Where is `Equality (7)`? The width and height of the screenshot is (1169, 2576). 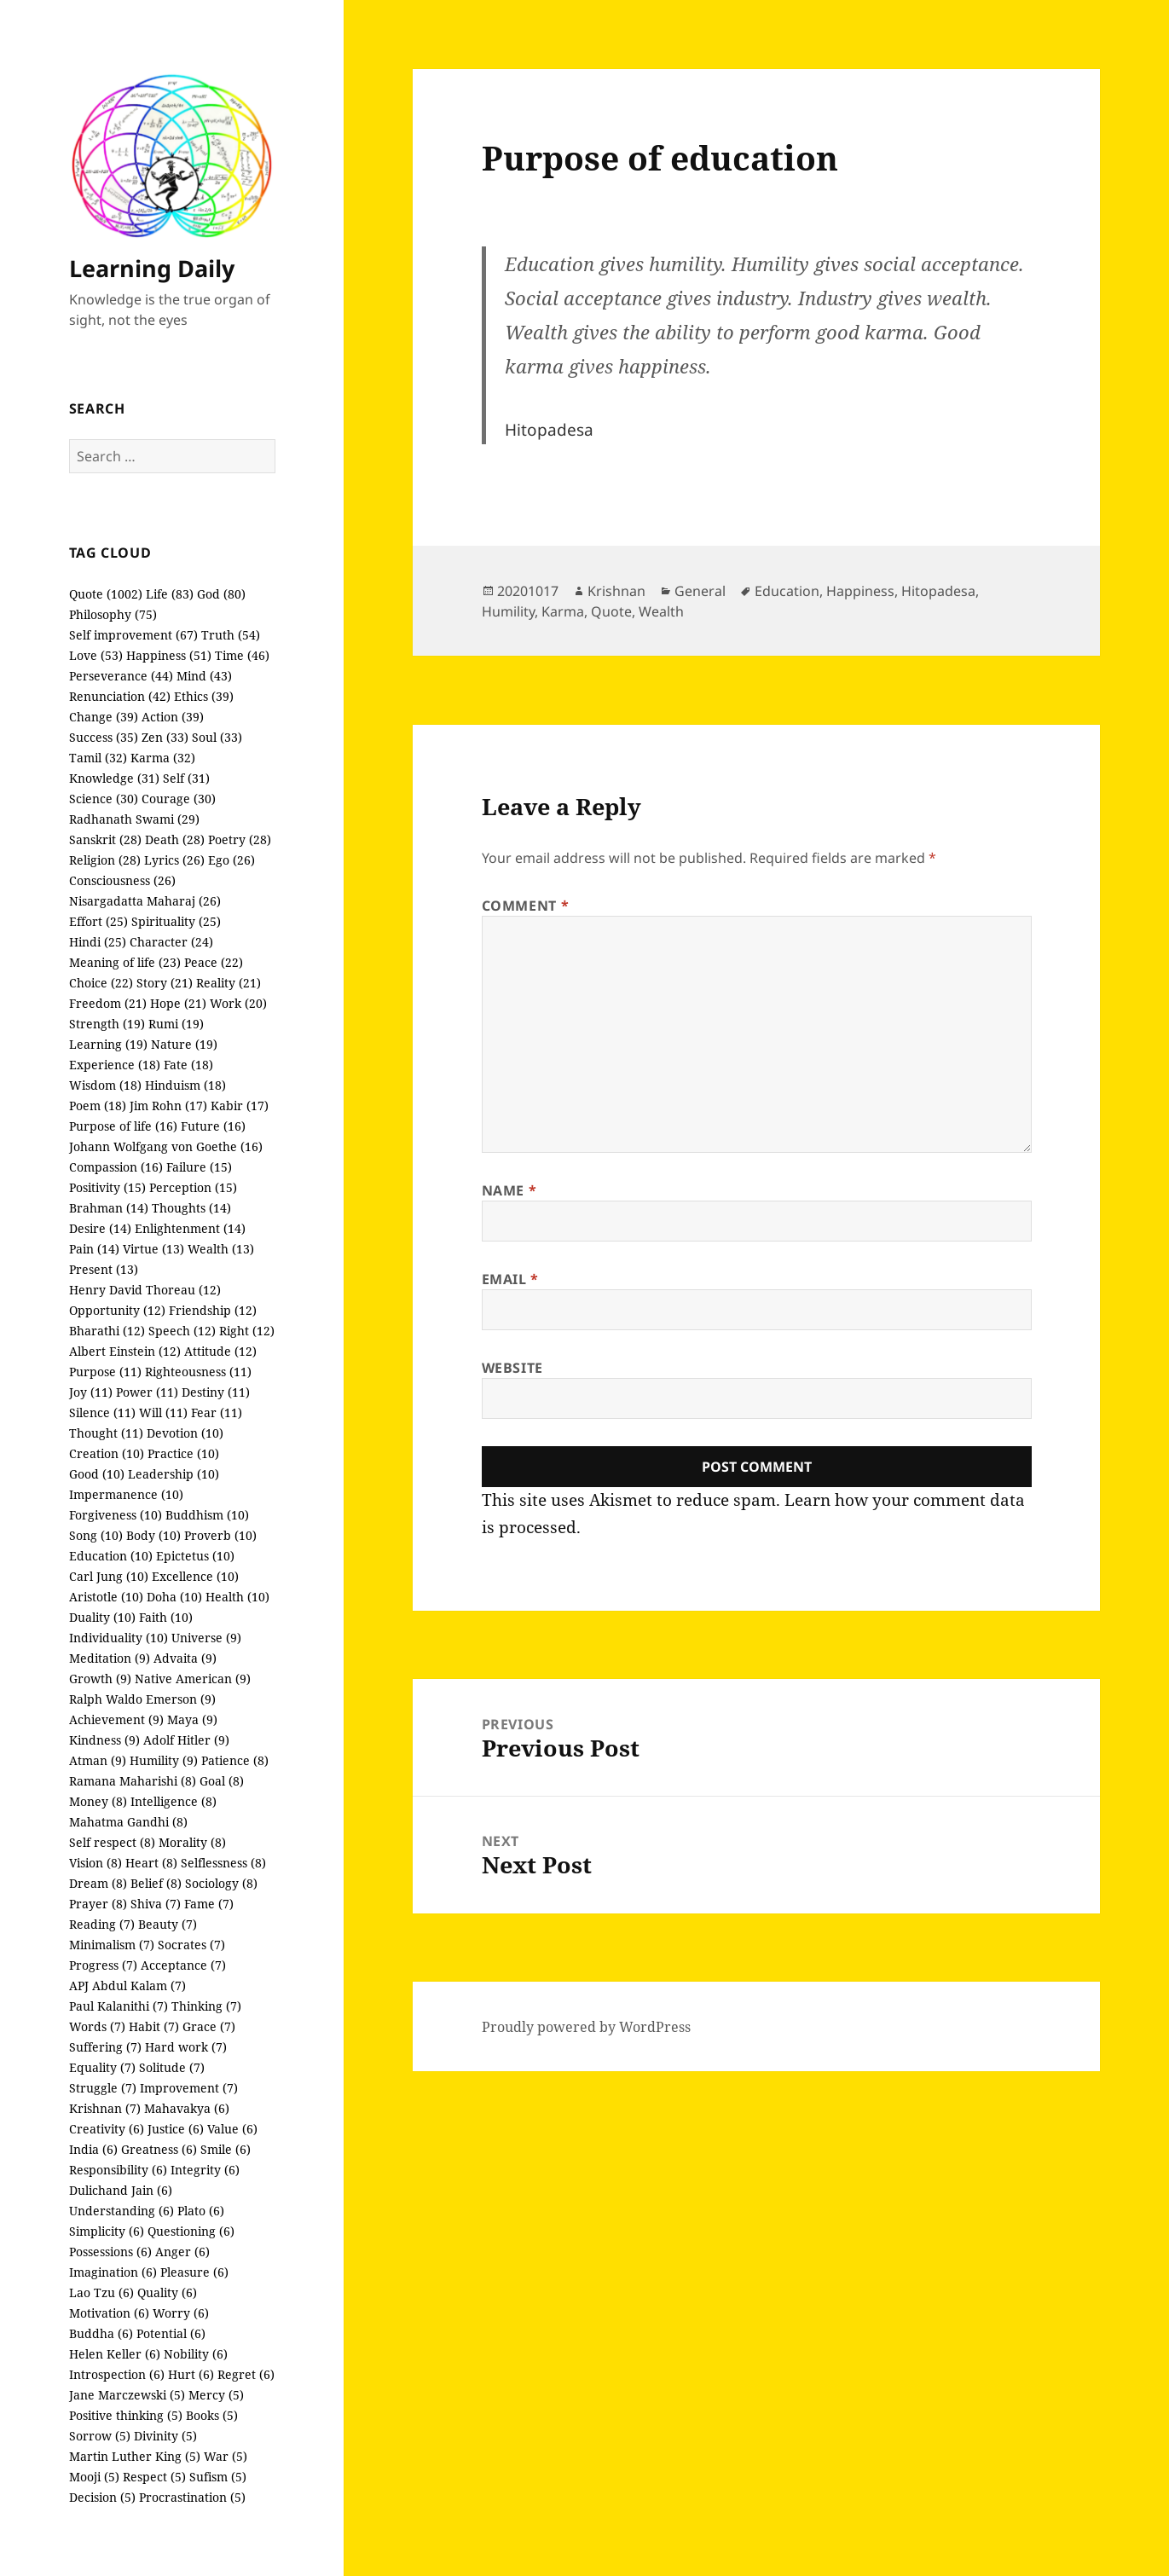 Equality (7) is located at coordinates (102, 2067).